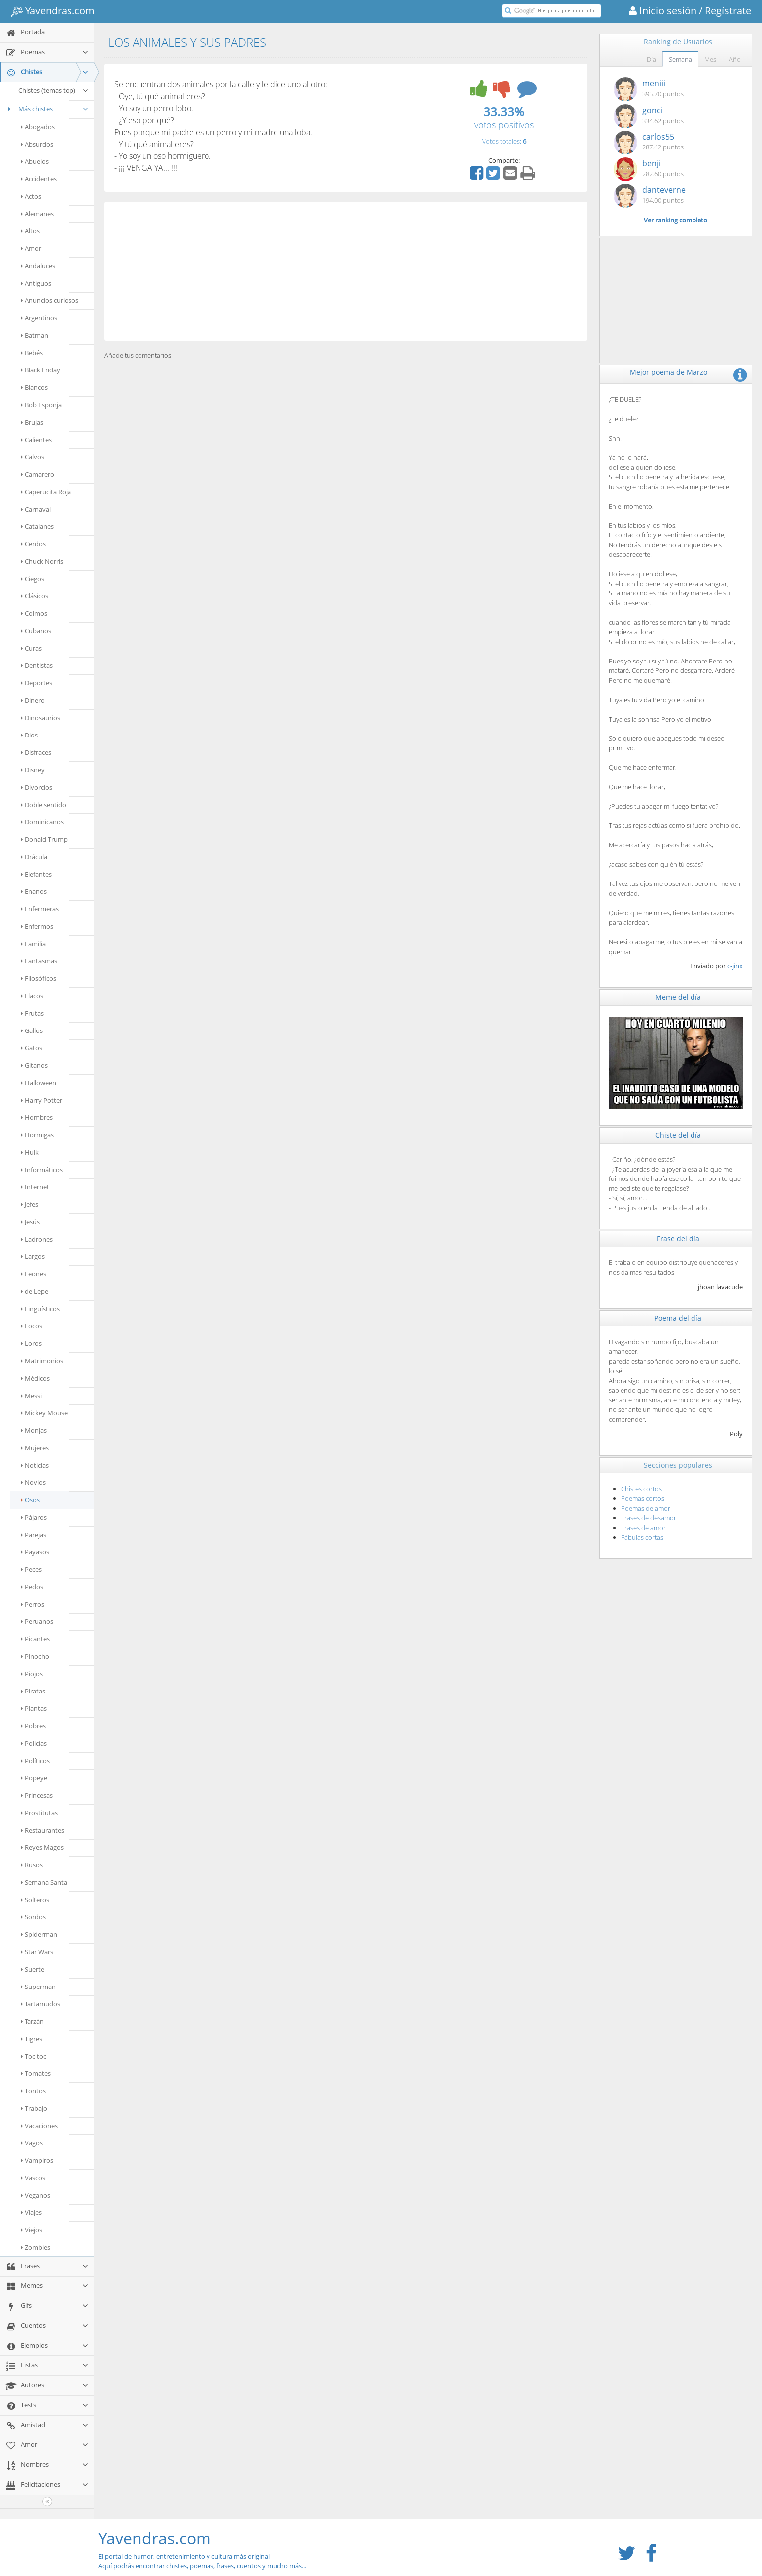 The width and height of the screenshot is (762, 2576). I want to click on Calientes, so click(36, 439).